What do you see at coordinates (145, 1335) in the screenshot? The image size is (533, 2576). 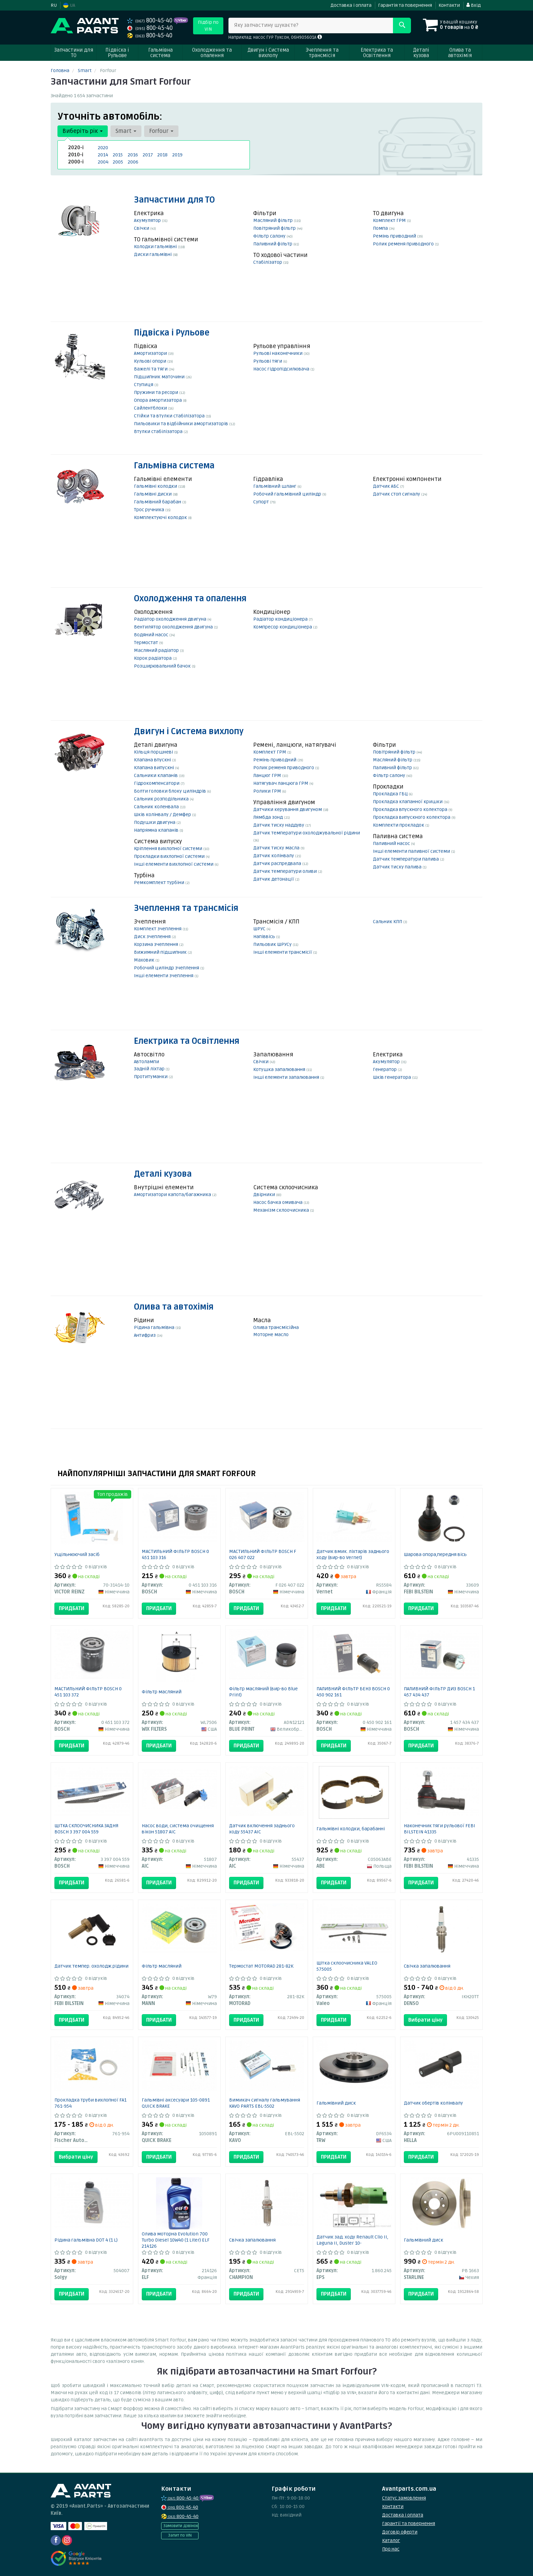 I see `Антифриз` at bounding box center [145, 1335].